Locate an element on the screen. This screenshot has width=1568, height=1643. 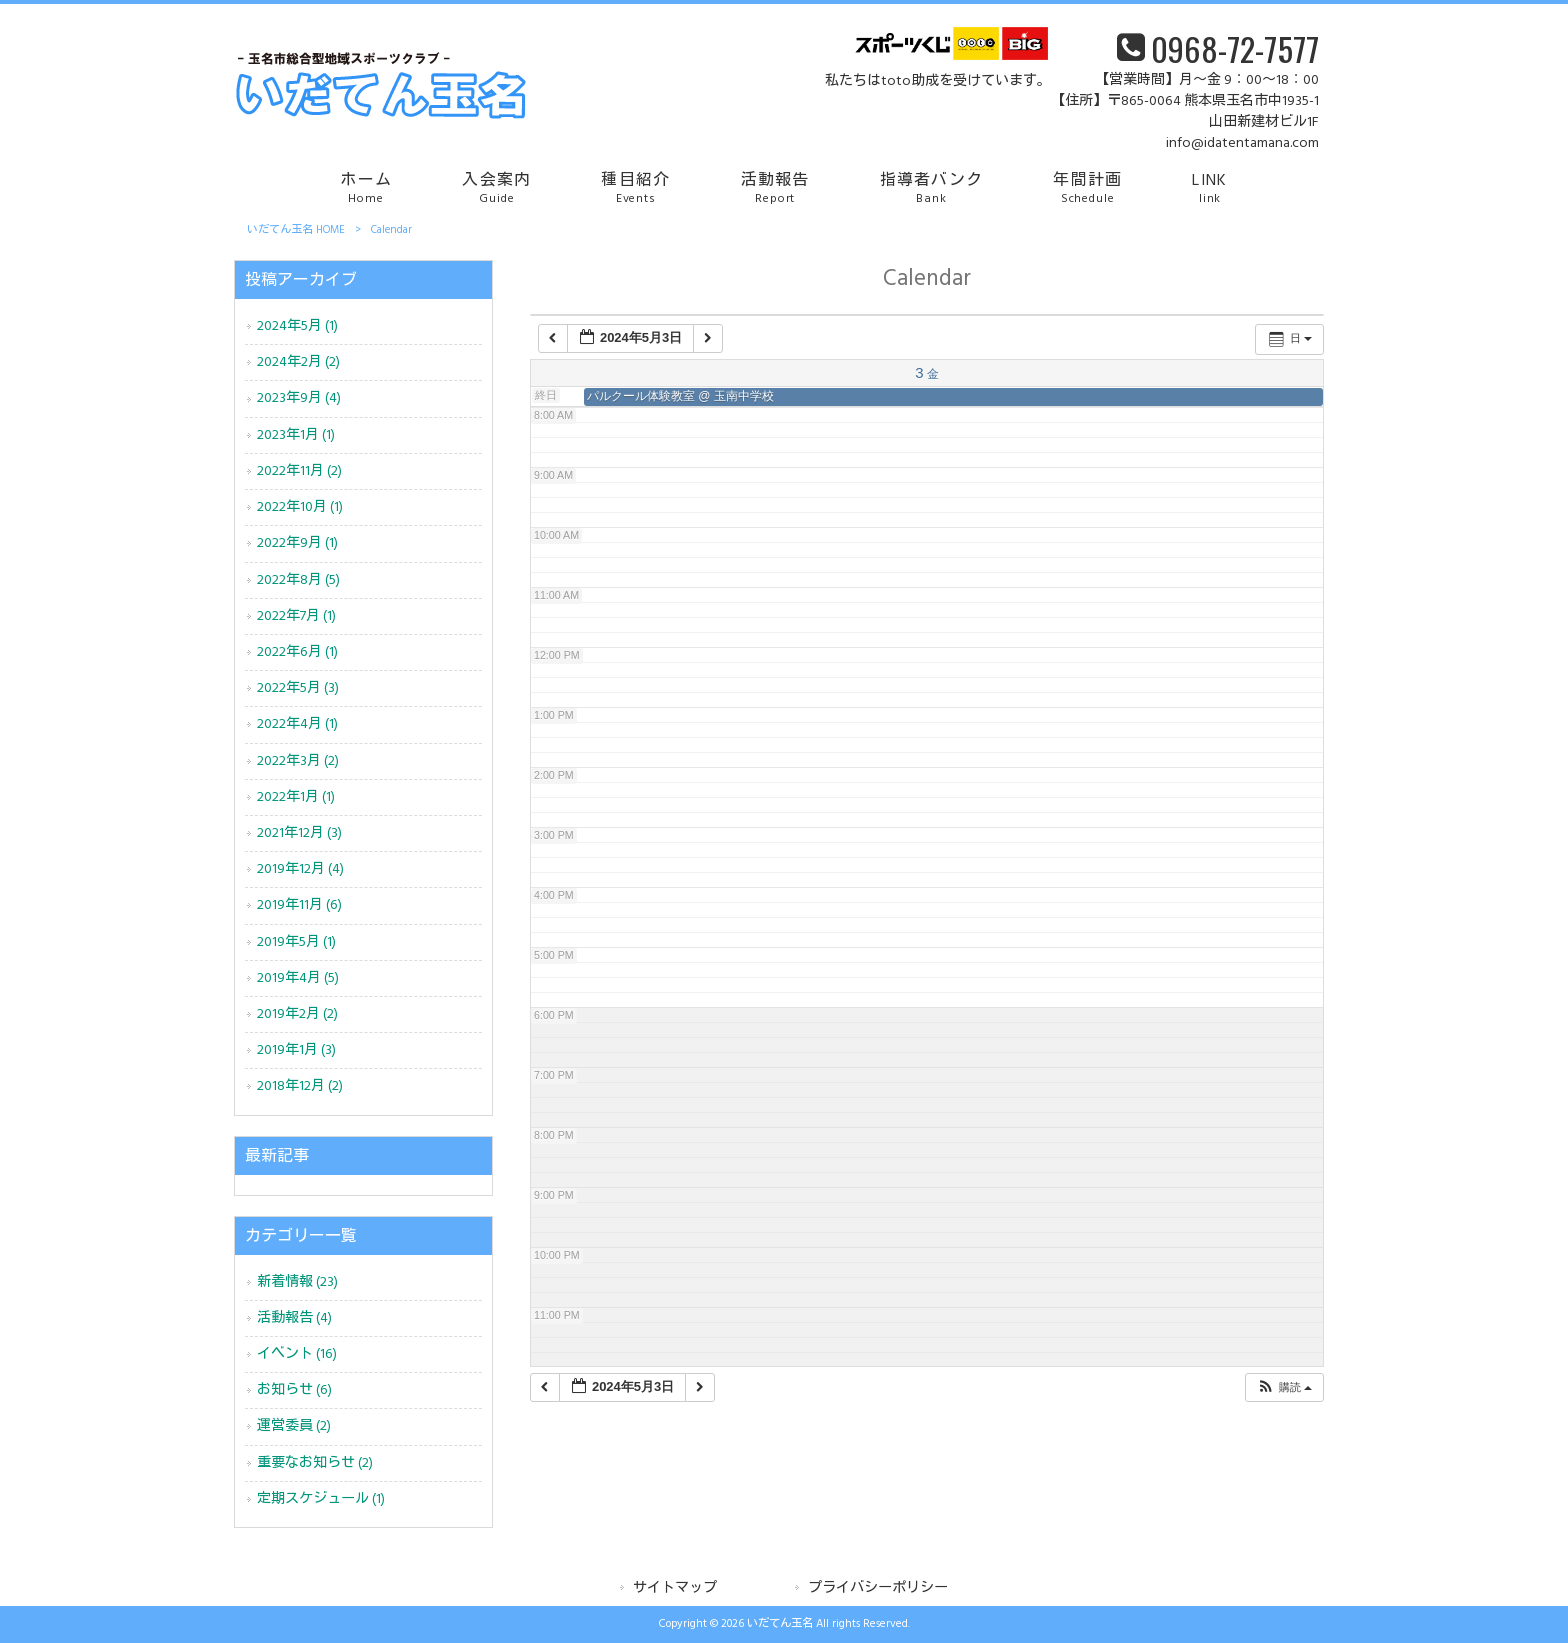
活動報告 (4) is located at coordinates (294, 1318).